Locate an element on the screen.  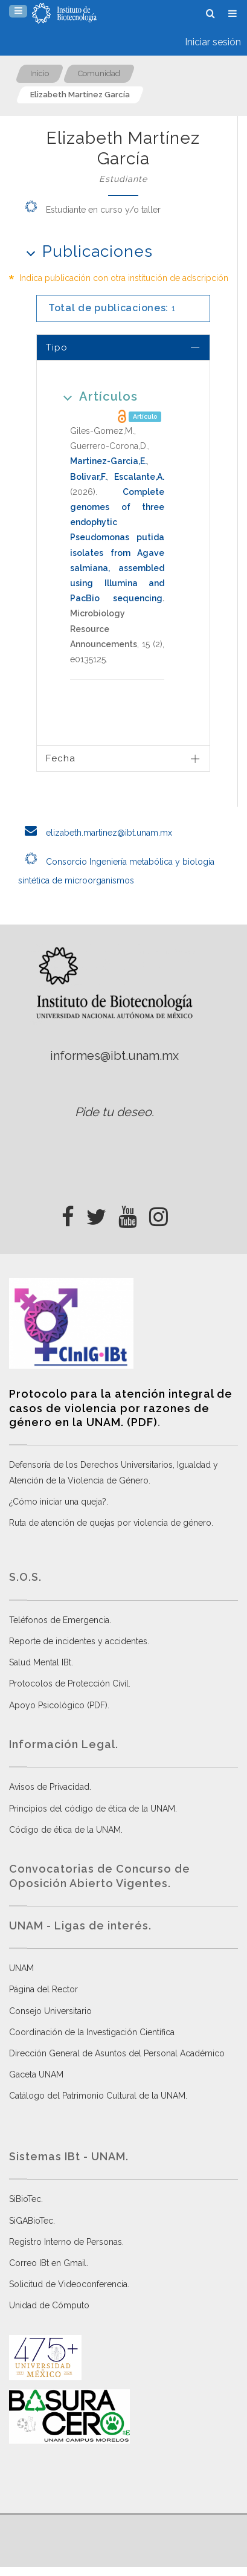
Unidad de Cómputo is located at coordinates (49, 2305).